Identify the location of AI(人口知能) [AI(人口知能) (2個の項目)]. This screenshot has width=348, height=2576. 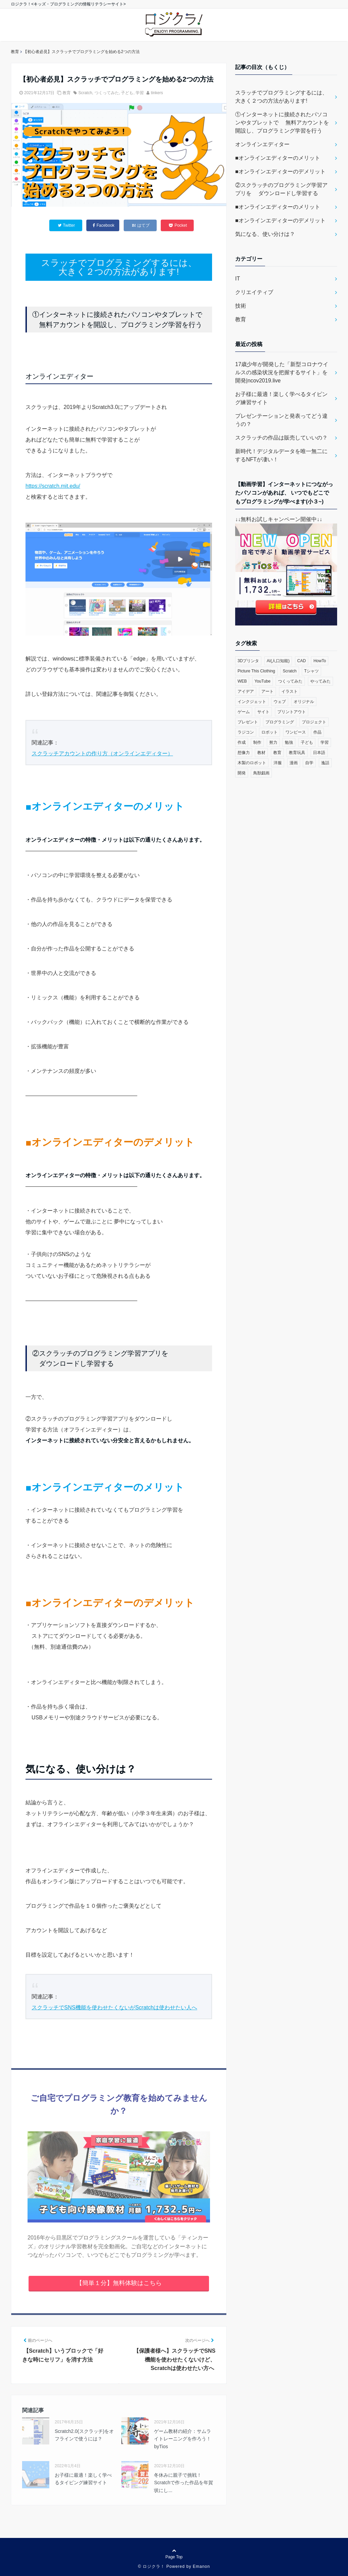
(278, 660).